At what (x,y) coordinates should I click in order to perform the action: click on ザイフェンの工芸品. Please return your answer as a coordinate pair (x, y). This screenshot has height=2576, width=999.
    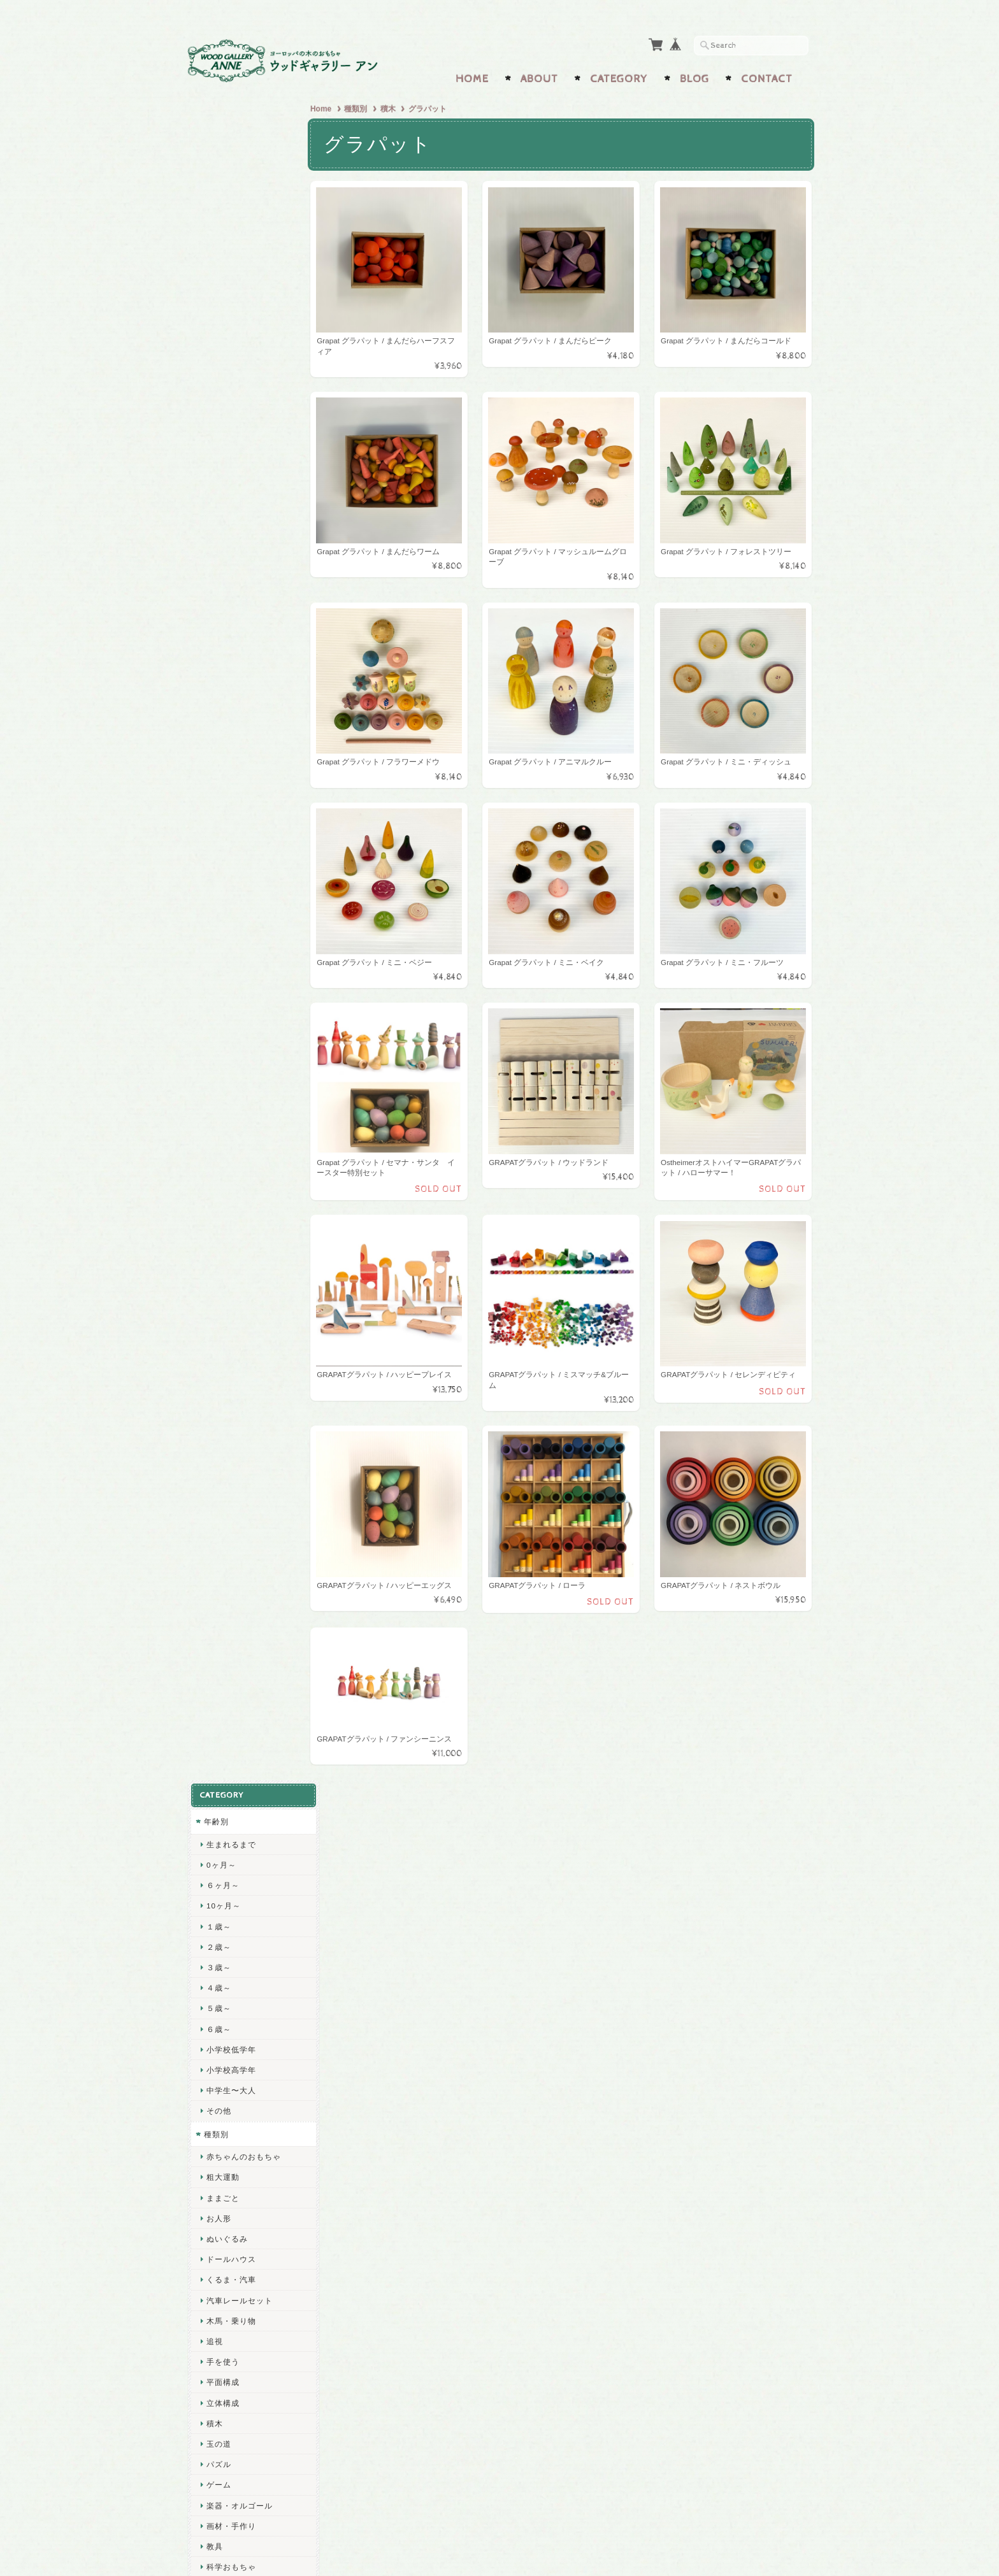
    Looking at the image, I should click on (243, 1983).